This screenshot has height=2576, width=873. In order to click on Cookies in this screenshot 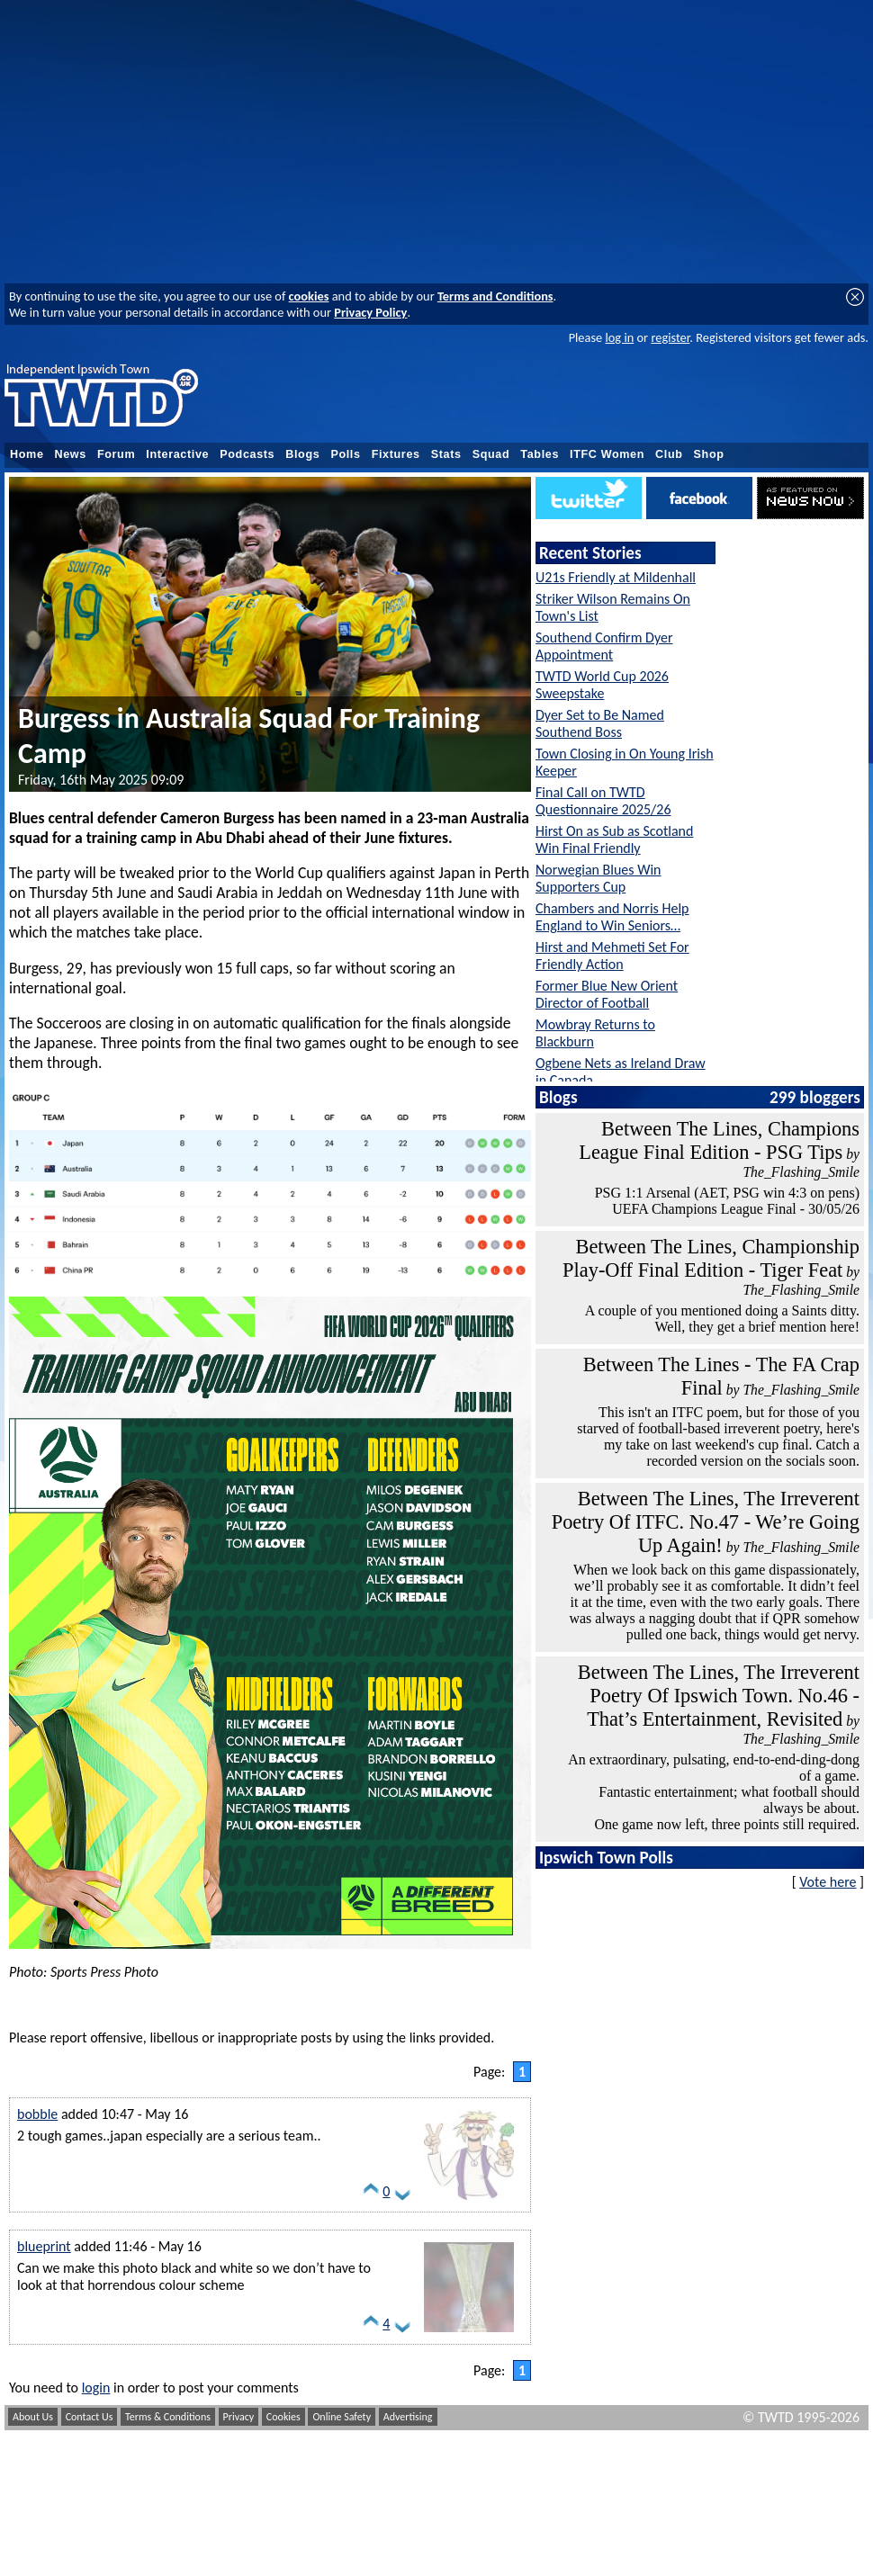, I will do `click(283, 2416)`.